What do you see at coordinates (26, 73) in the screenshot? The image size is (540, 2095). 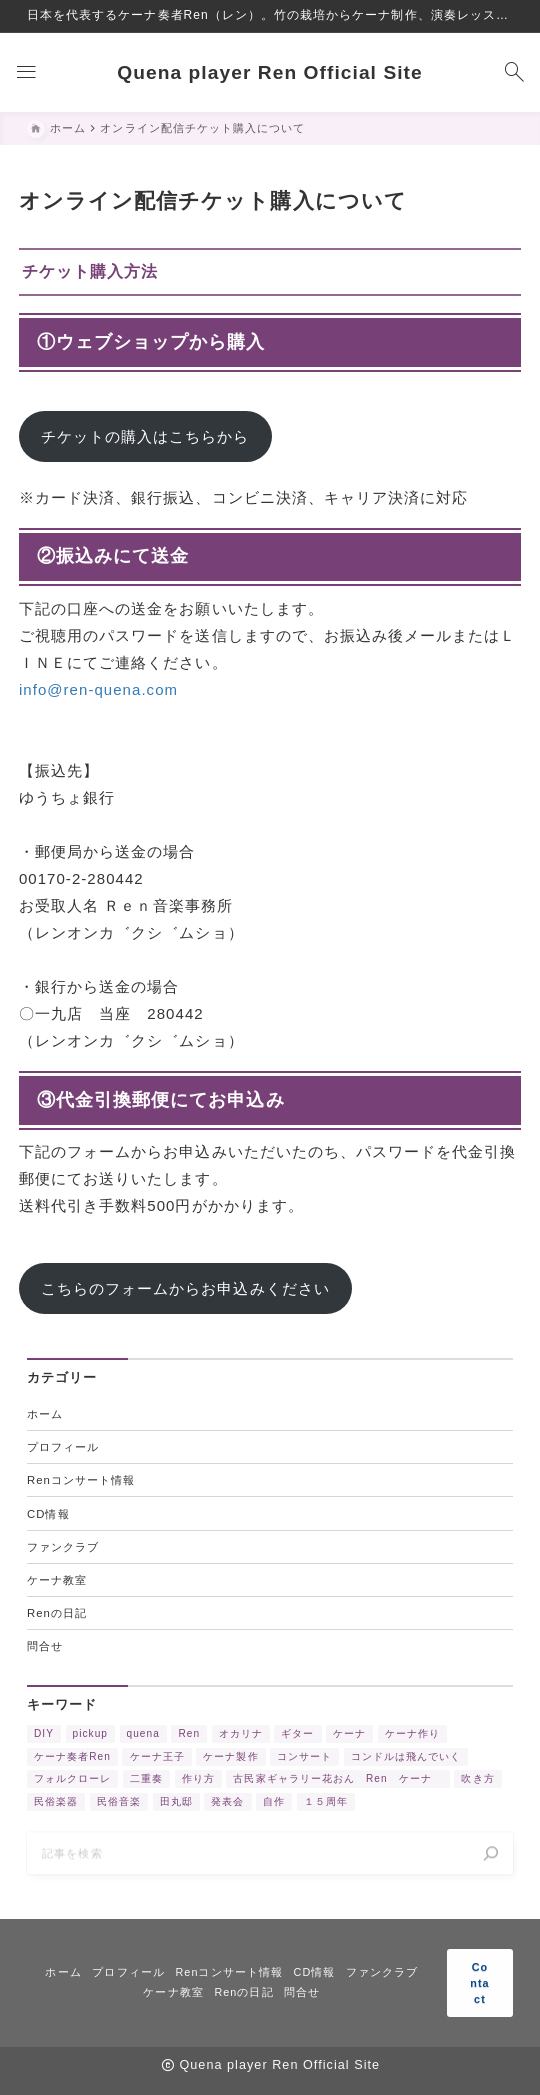 I see `[メニューを開く]` at bounding box center [26, 73].